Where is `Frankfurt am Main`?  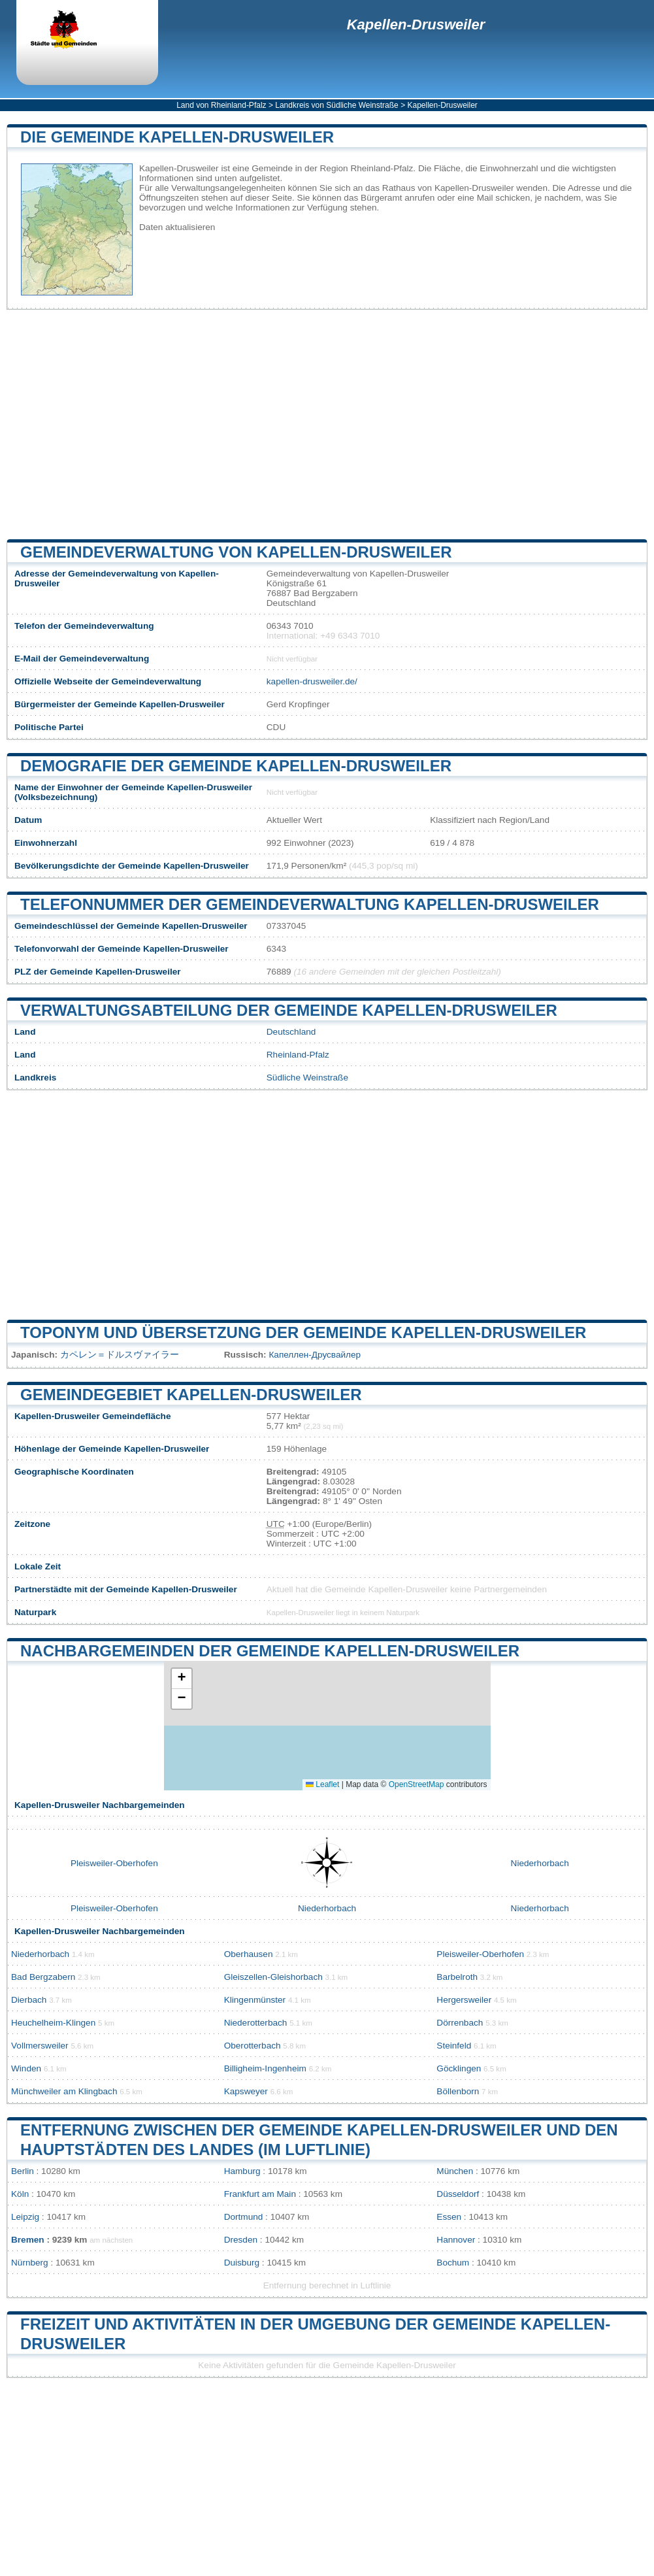
Frankfurt am Main is located at coordinates (260, 2194).